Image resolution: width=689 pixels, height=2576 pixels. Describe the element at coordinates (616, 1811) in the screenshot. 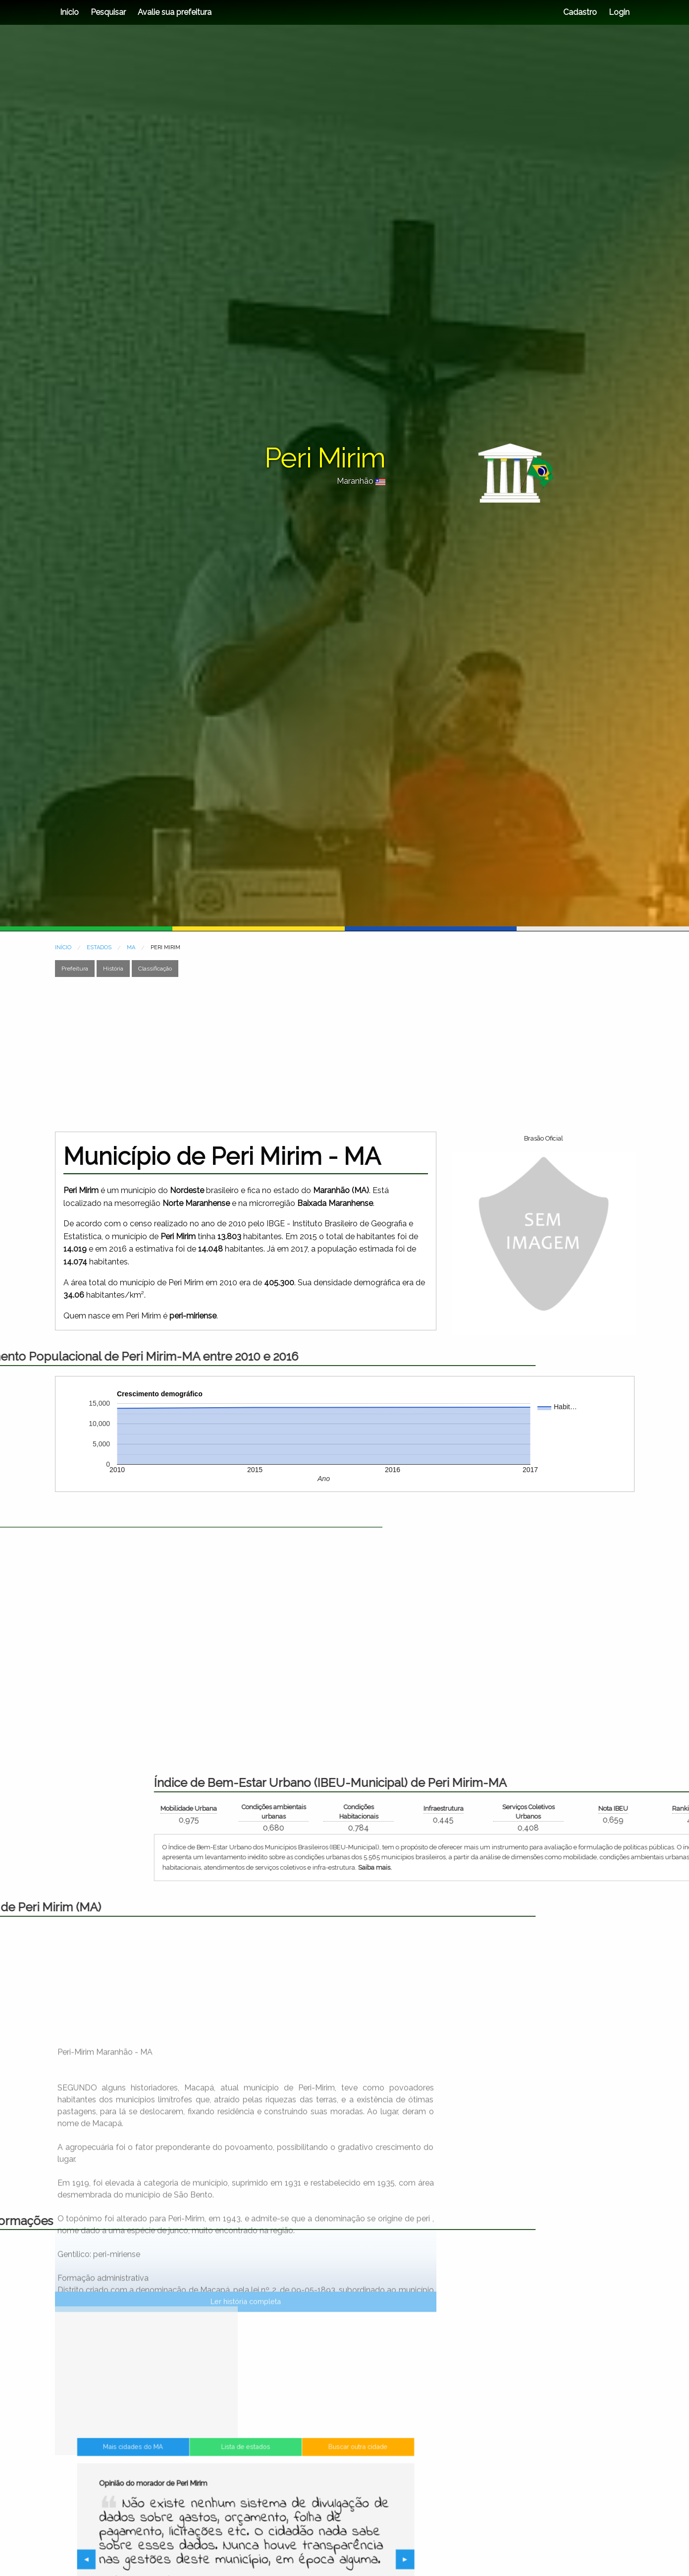

I see `Condições ambientais urbanas` at that location.